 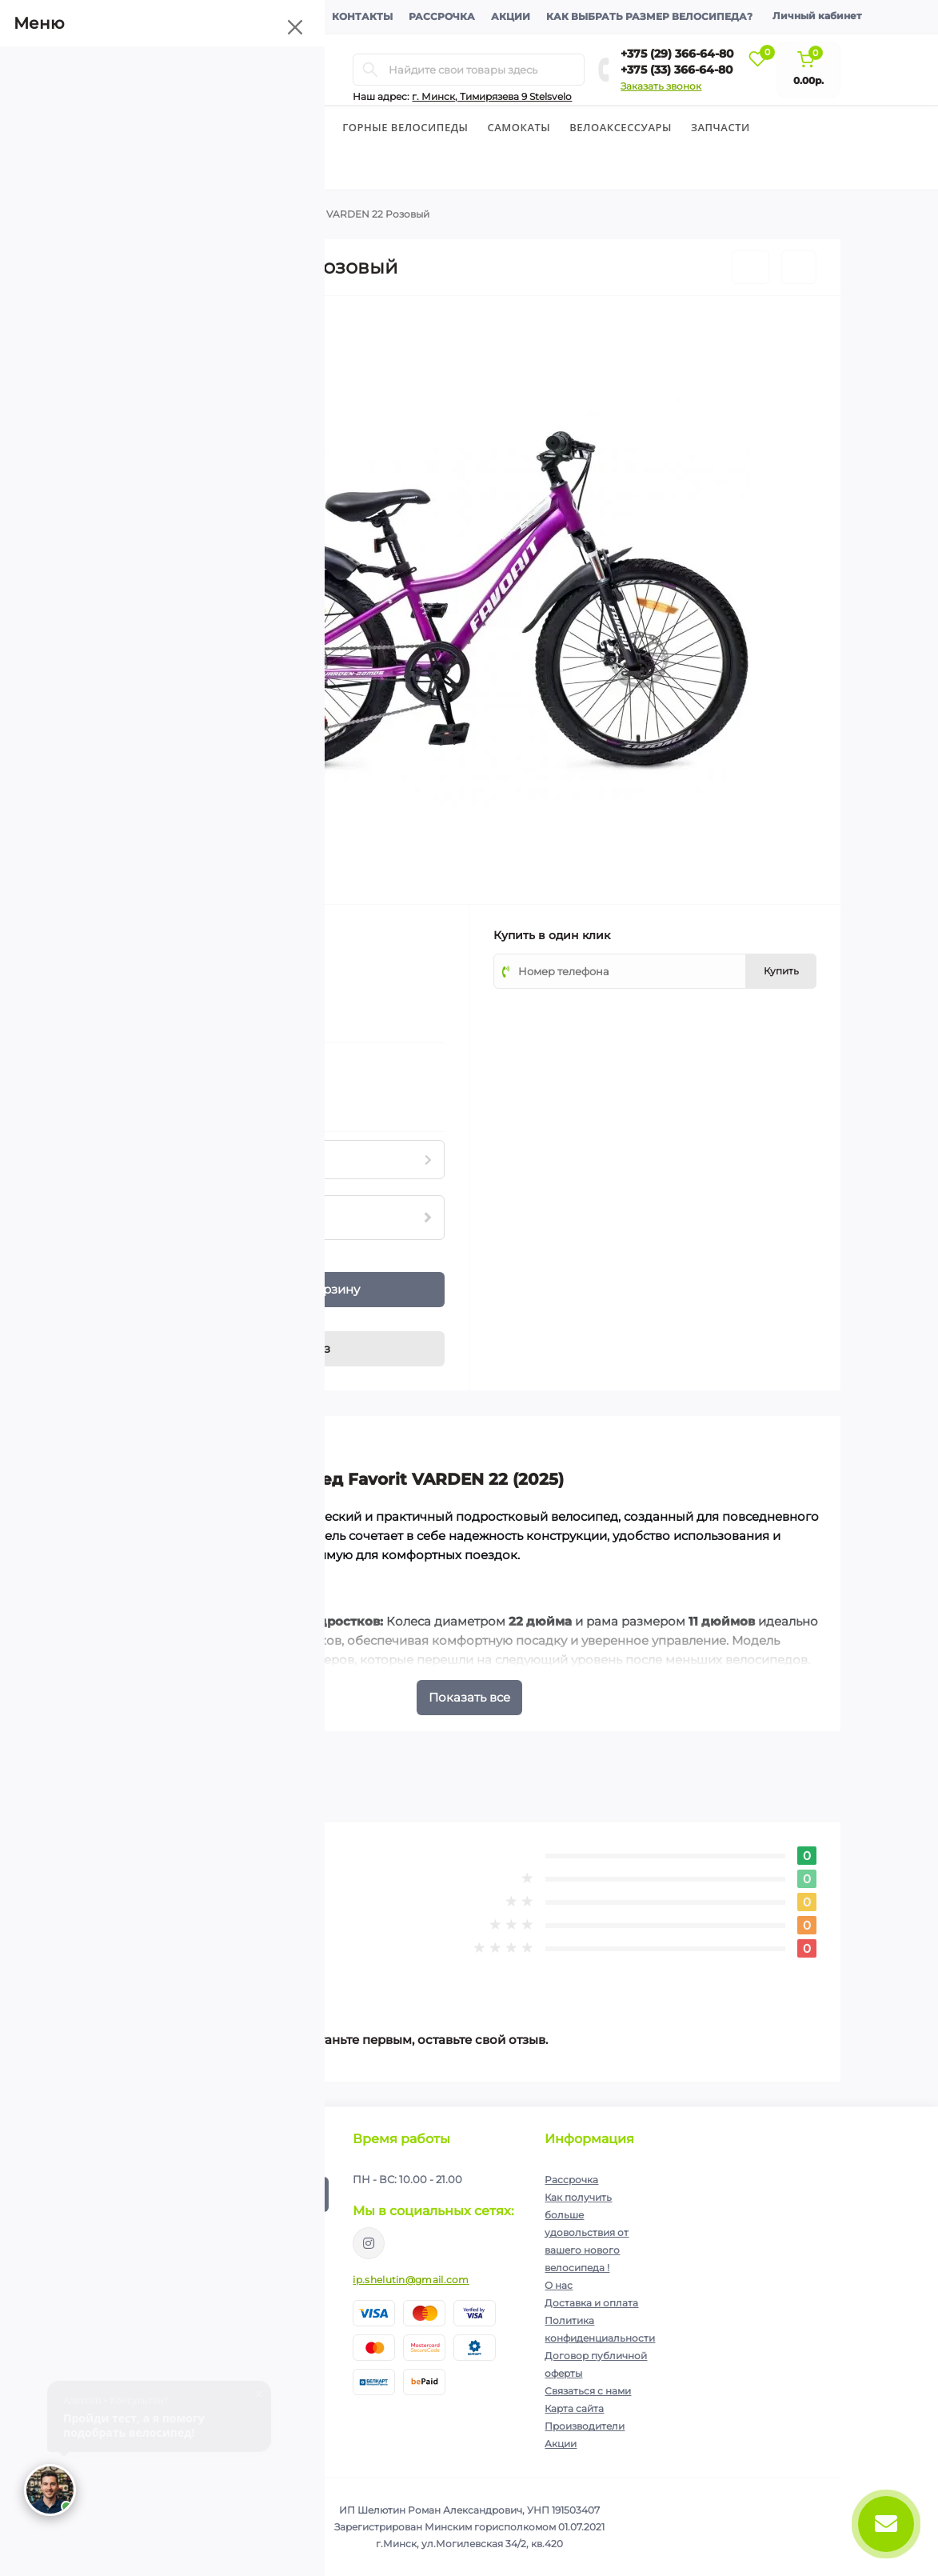 I want to click on Связаться с нами, so click(x=588, y=2391).